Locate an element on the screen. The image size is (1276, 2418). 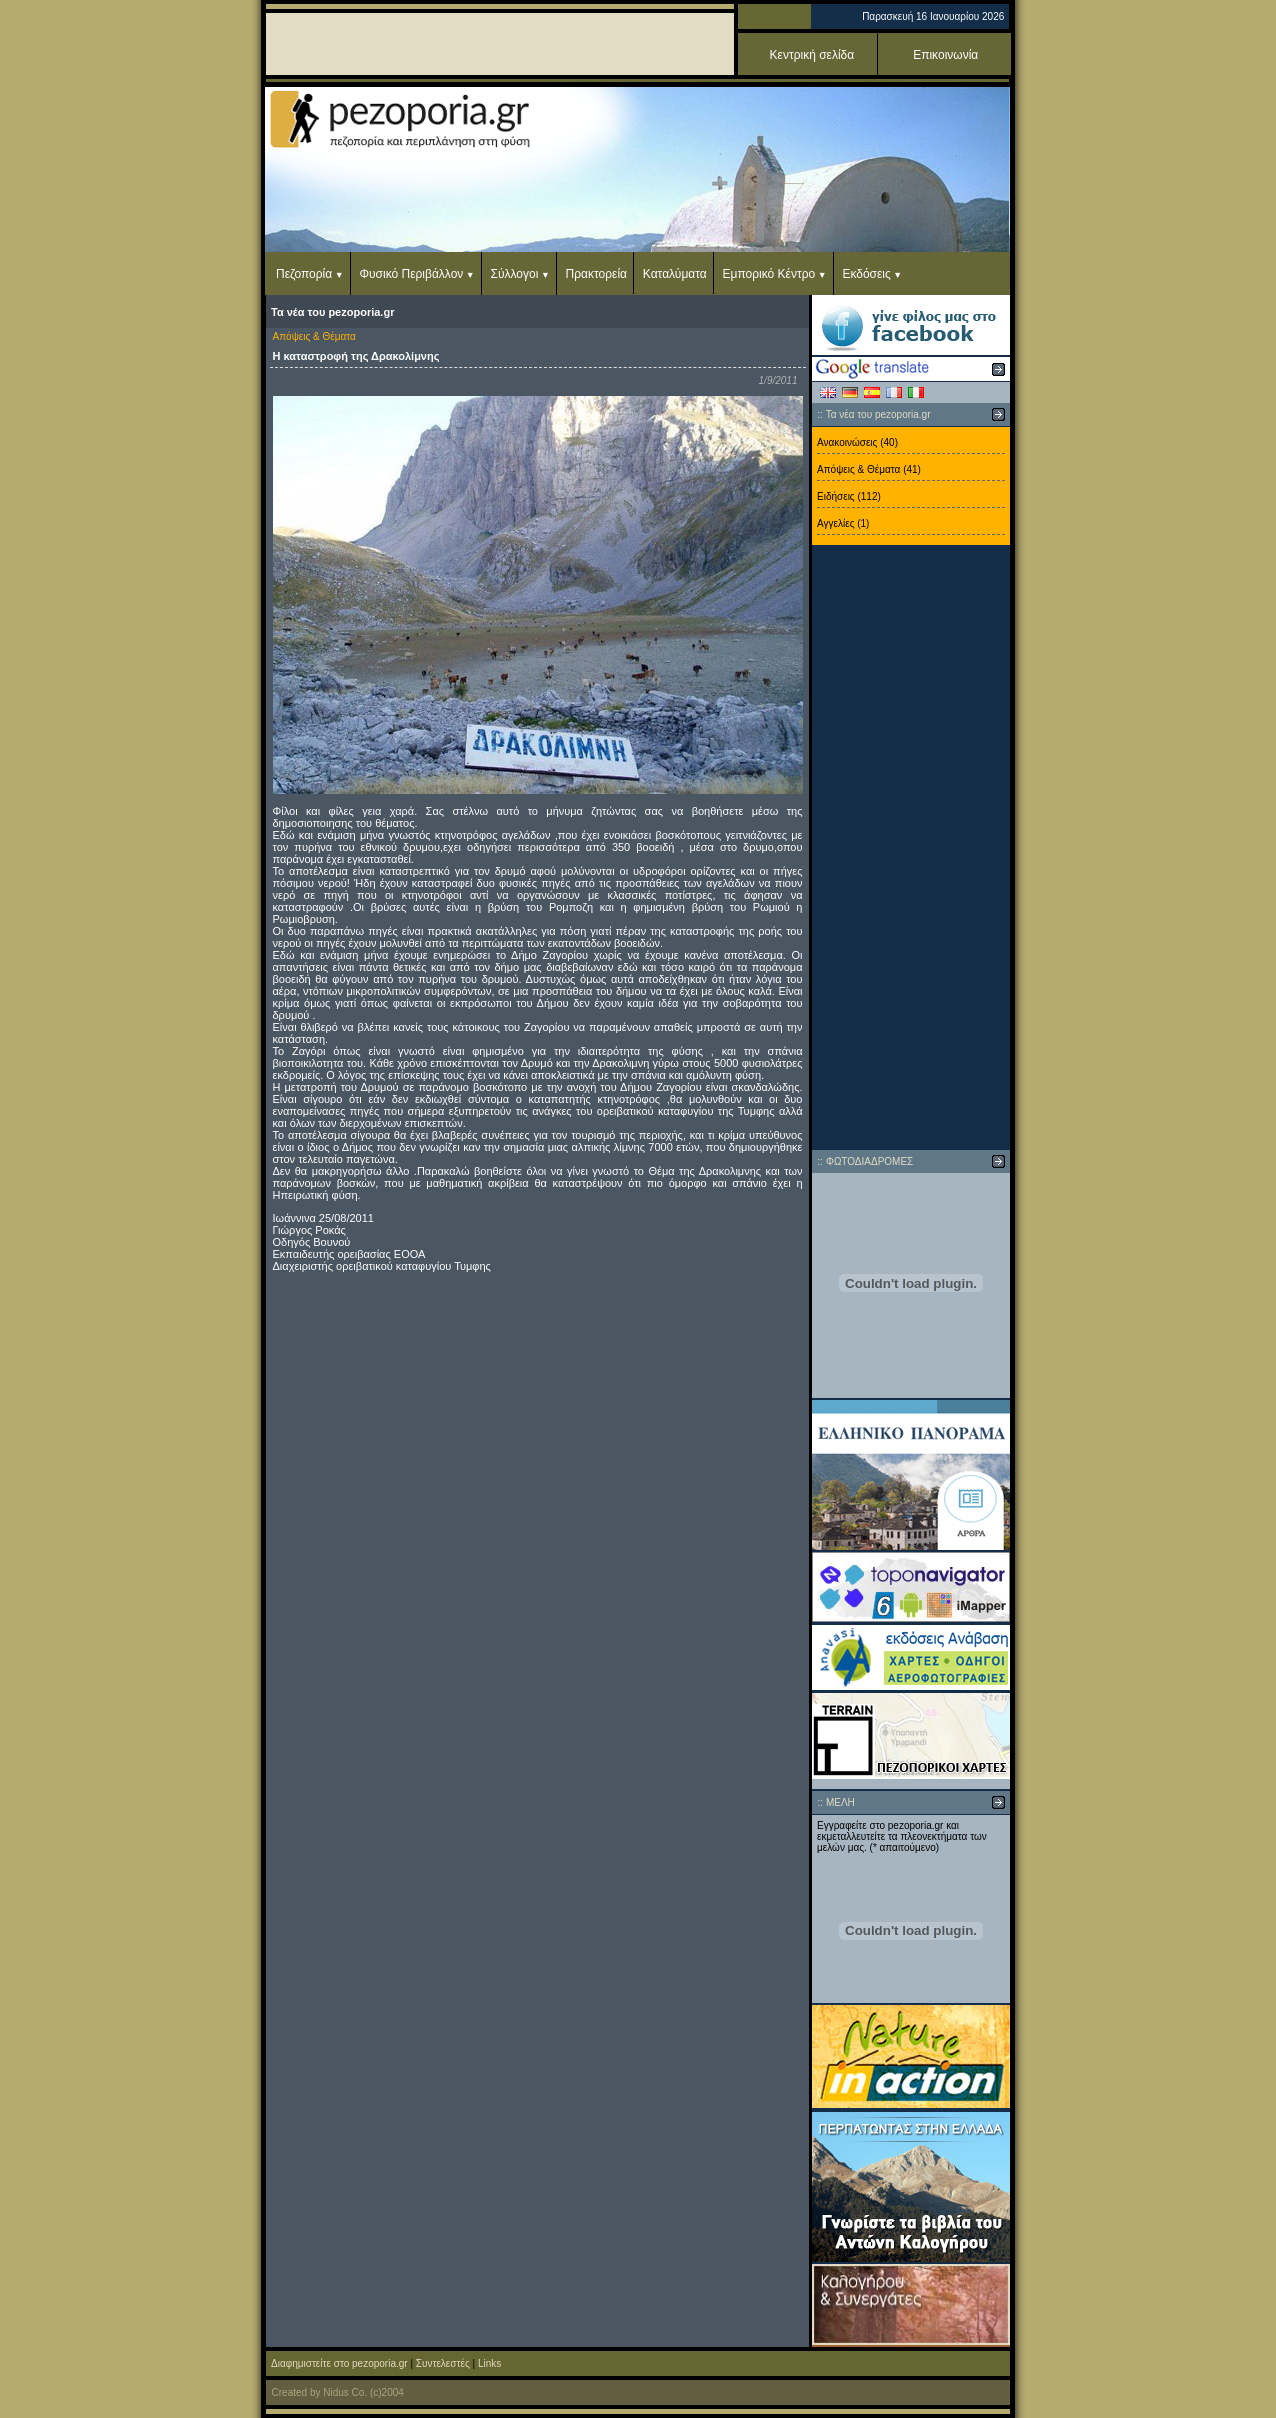
[Advertisement] is located at coordinates (911, 848).